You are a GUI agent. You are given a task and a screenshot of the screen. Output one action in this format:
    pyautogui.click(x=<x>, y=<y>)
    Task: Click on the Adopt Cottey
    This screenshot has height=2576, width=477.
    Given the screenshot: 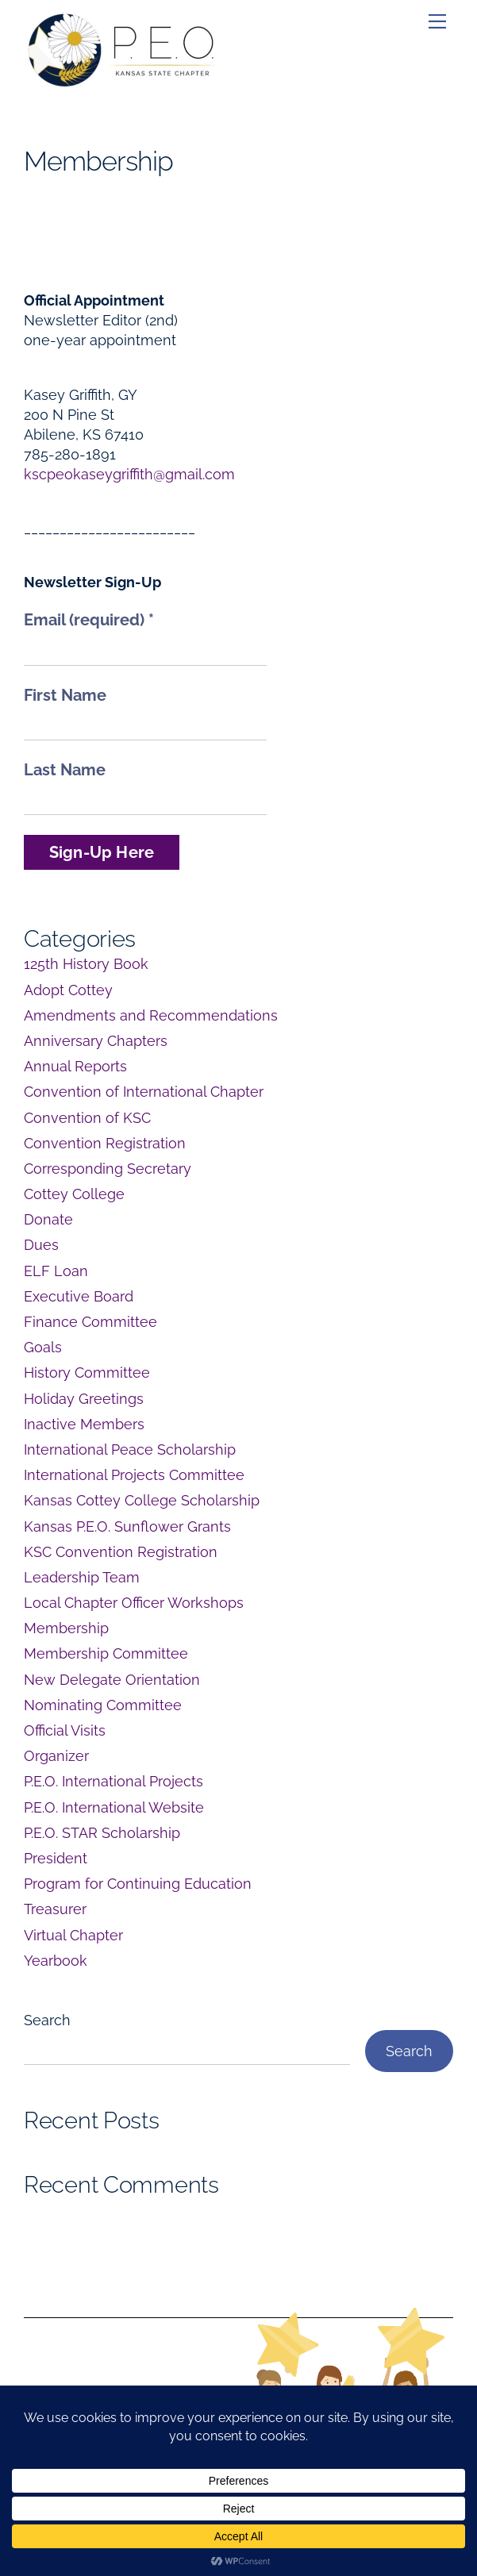 What is the action you would take?
    pyautogui.click(x=68, y=990)
    